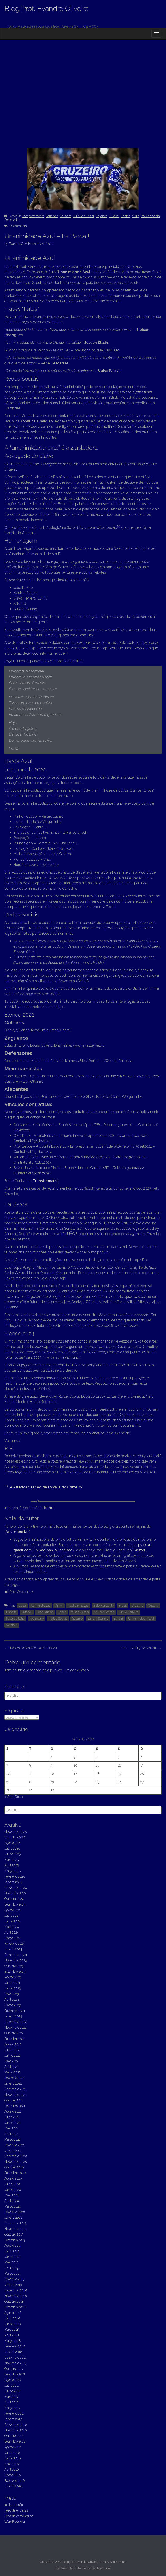 The height and width of the screenshot is (2576, 166). I want to click on Maio 2017, so click(11, 2396).